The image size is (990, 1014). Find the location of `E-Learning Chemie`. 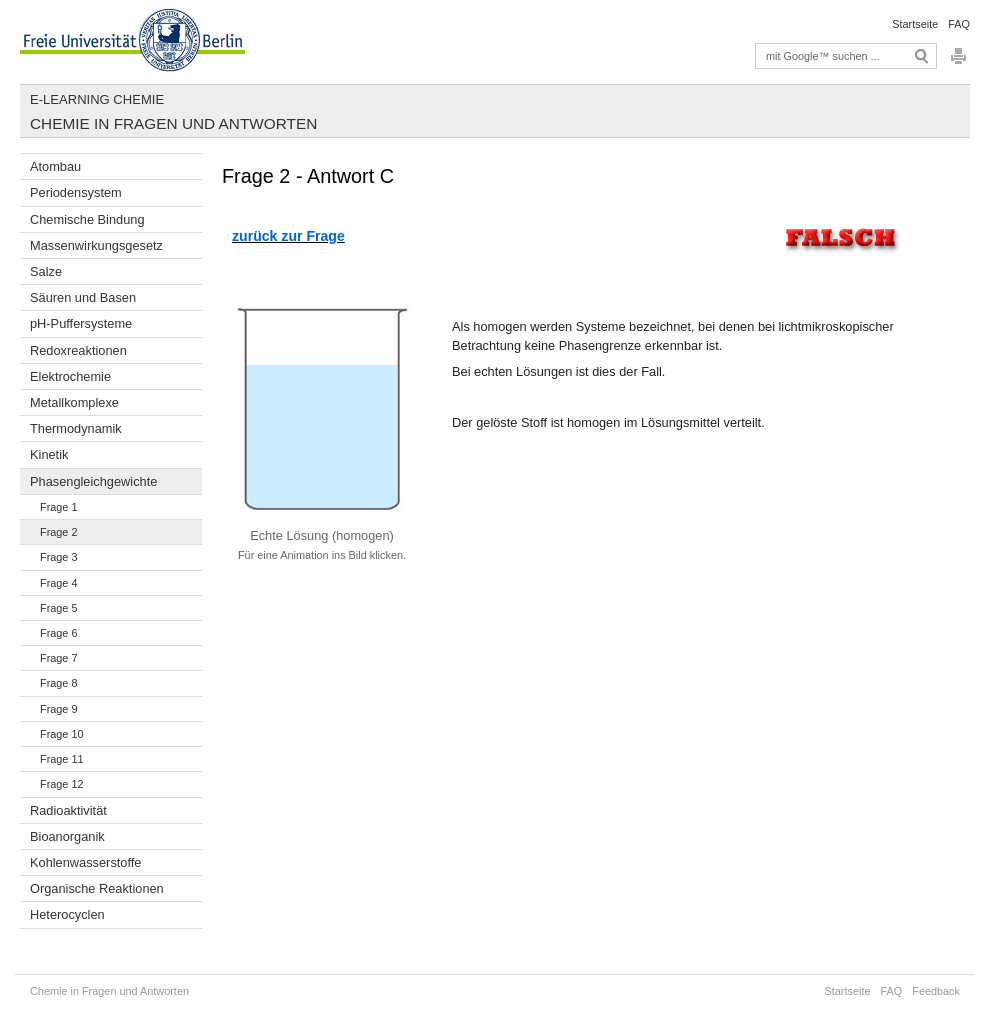

E-Learning Chemie is located at coordinates (97, 99).